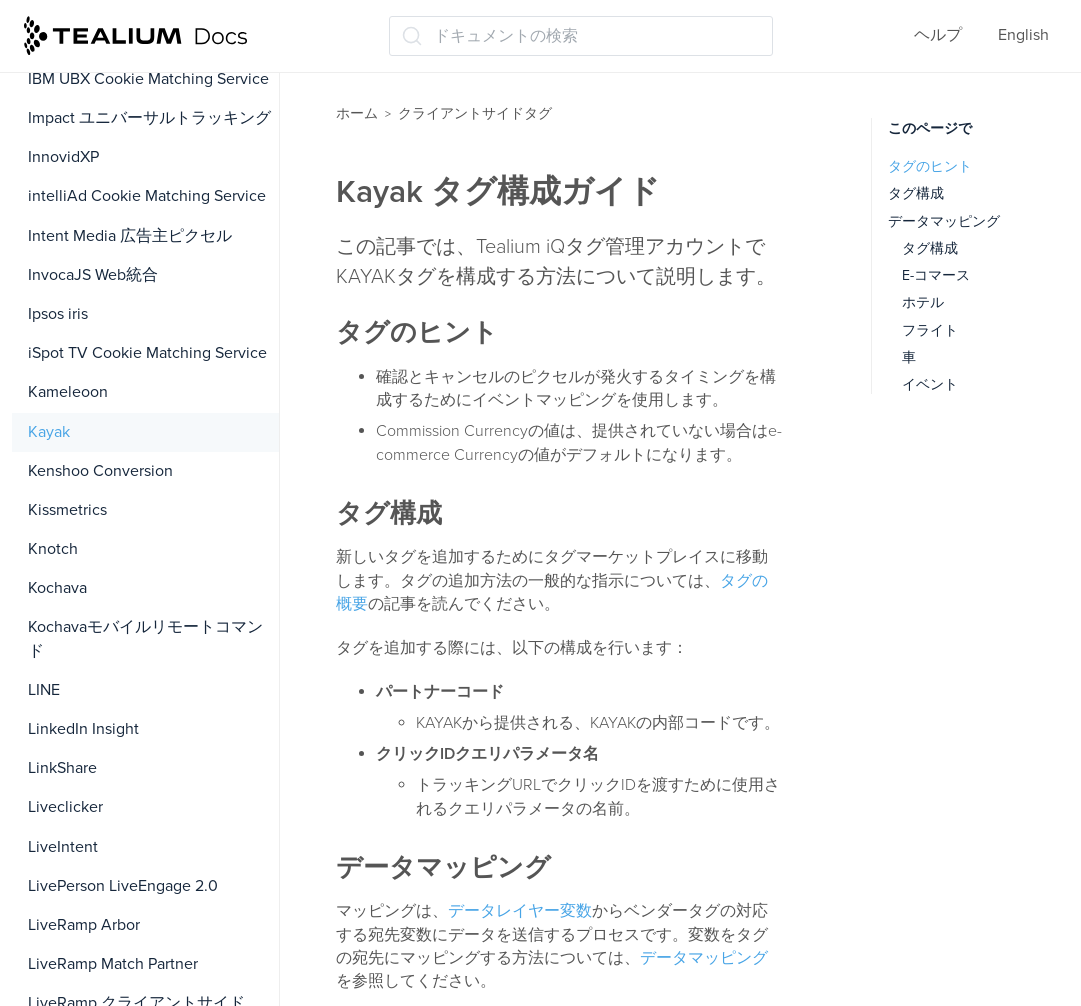  What do you see at coordinates (113, 964) in the screenshot?
I see `LiveRamp Match Partner` at bounding box center [113, 964].